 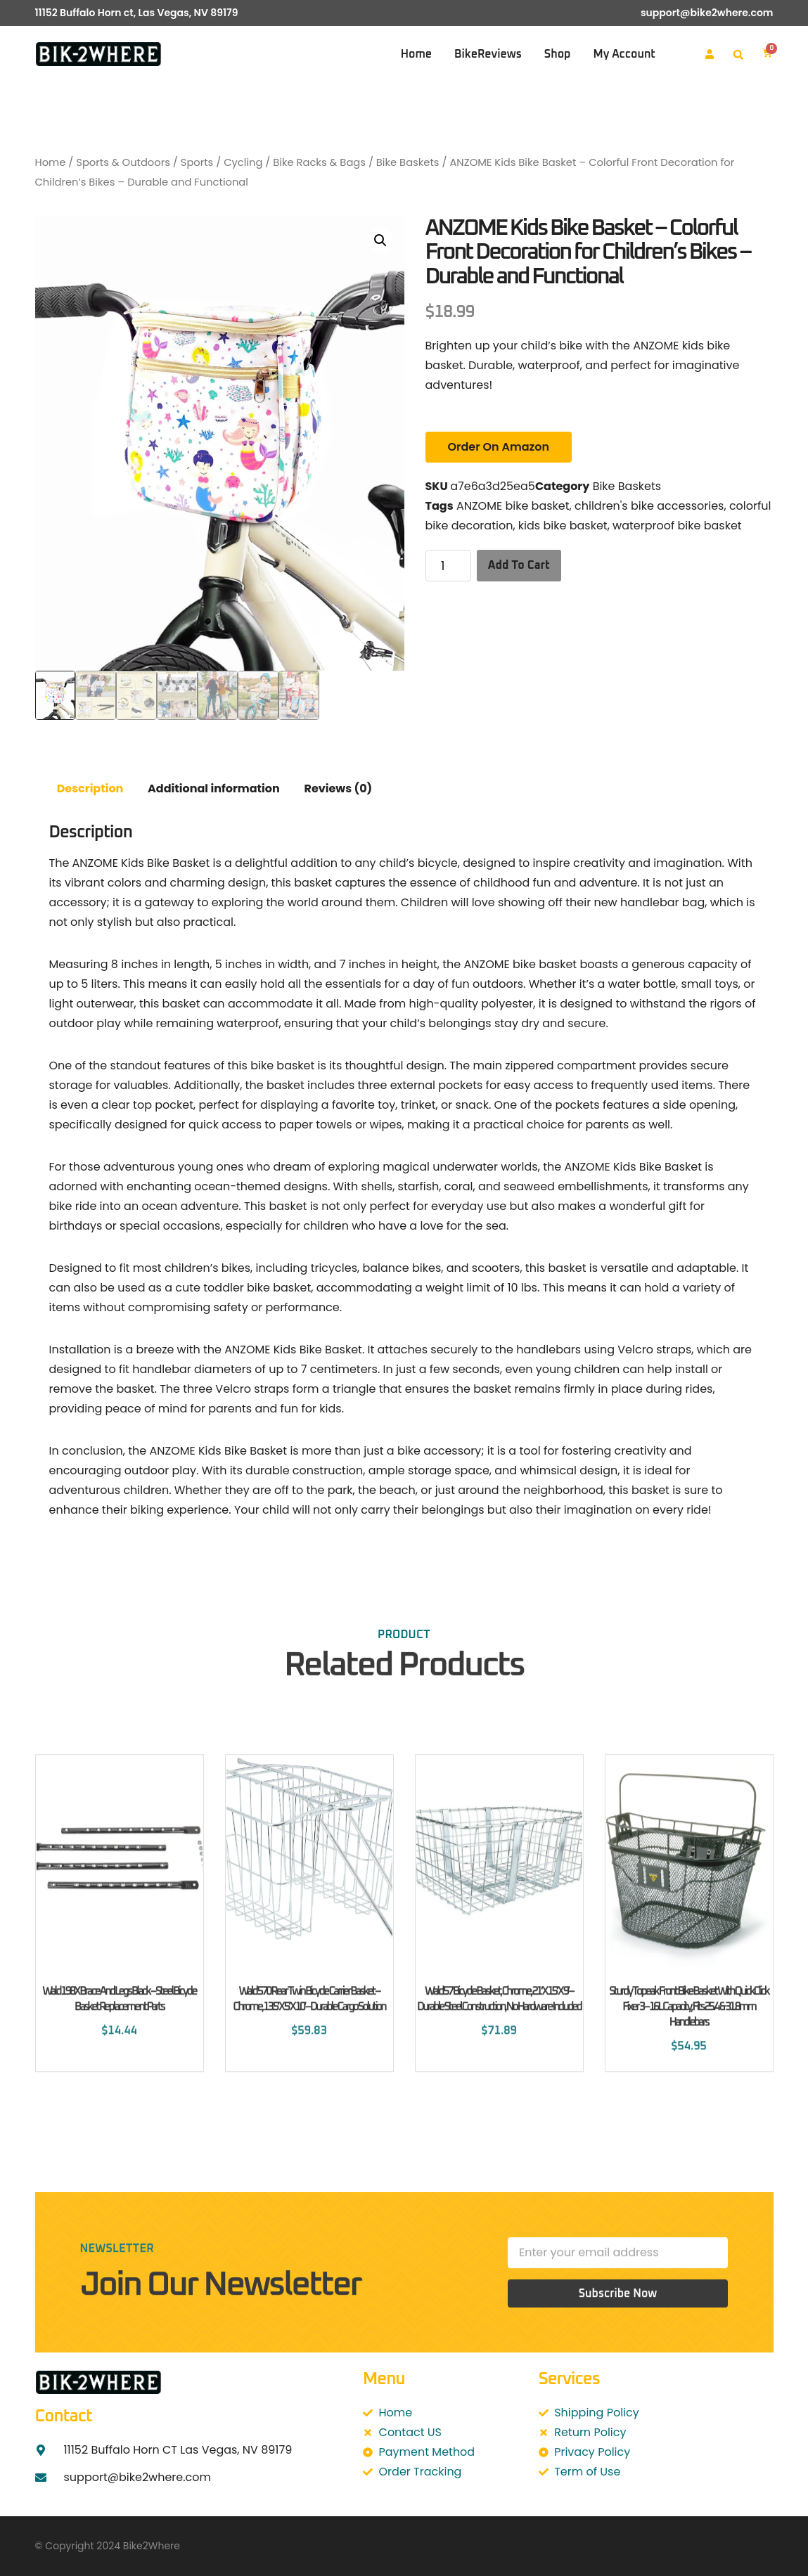 What do you see at coordinates (319, 162) in the screenshot?
I see `Bike Racks & Bags` at bounding box center [319, 162].